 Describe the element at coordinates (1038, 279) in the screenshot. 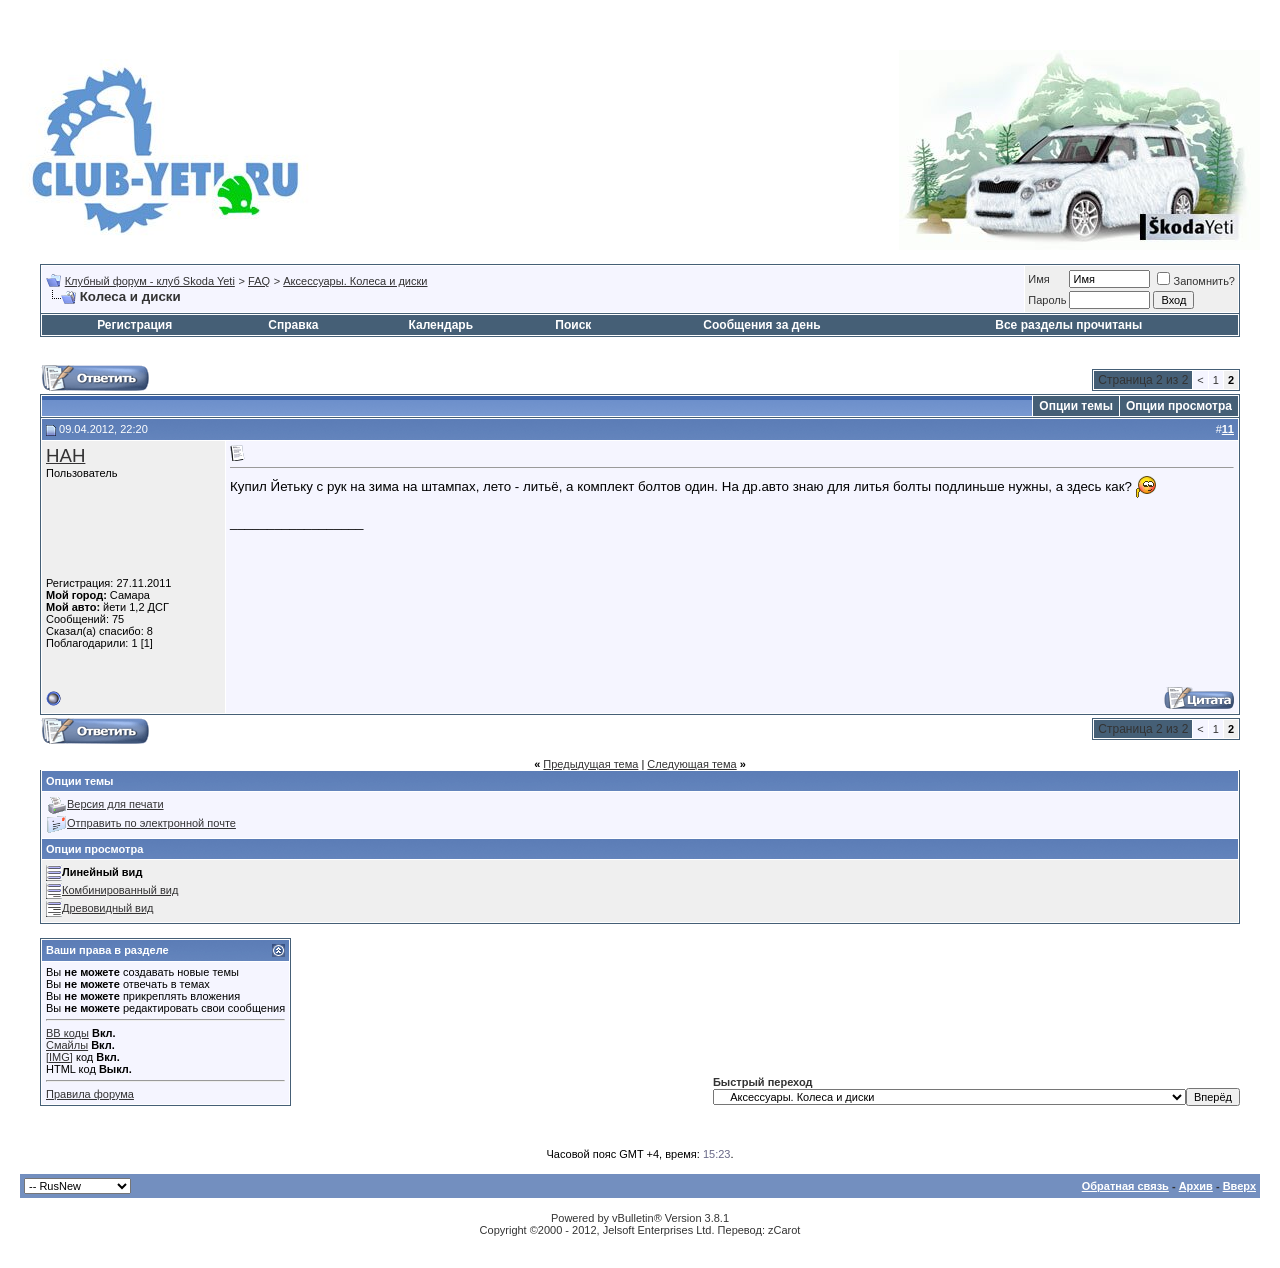

I see `Имя` at that location.